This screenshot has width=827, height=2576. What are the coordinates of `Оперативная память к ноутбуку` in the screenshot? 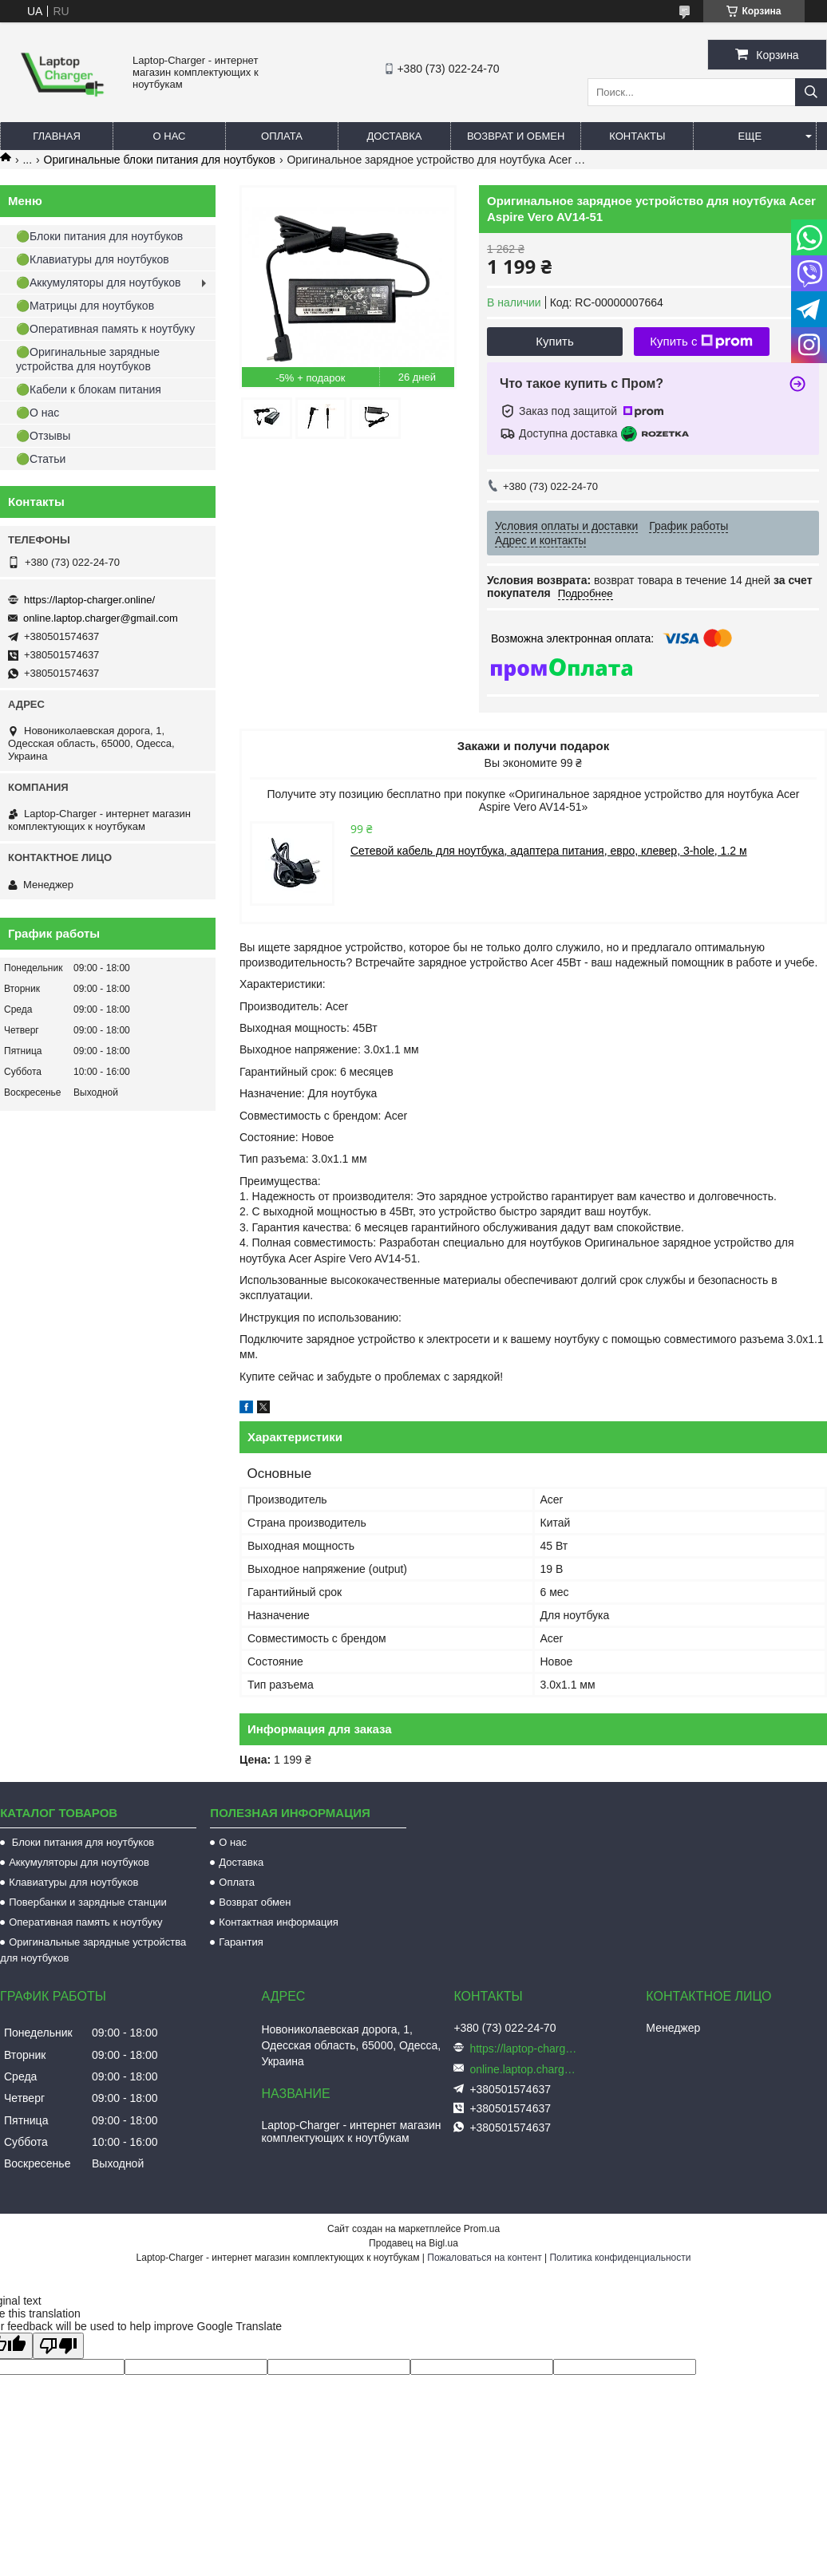 It's located at (85, 1922).